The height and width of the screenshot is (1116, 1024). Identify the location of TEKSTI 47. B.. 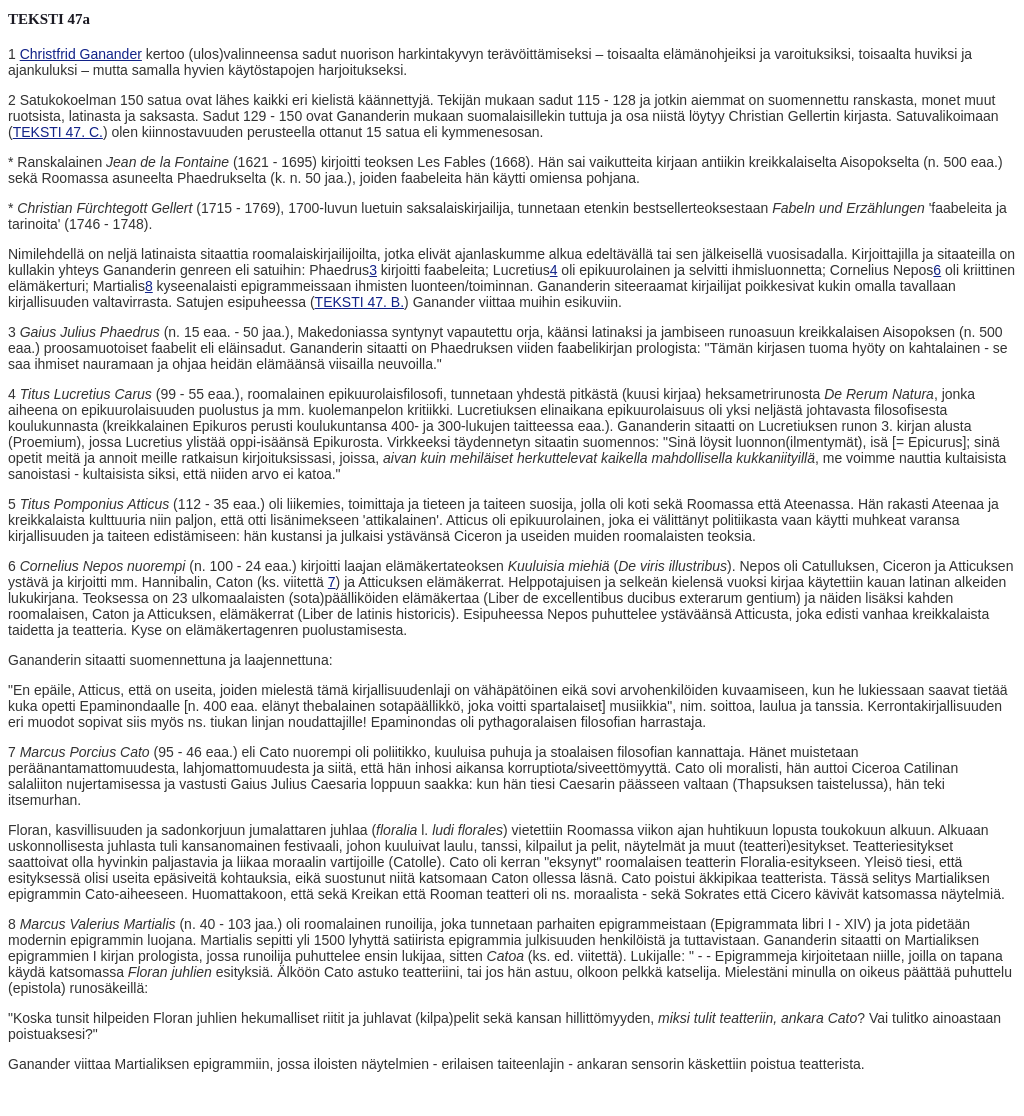
(359, 302).